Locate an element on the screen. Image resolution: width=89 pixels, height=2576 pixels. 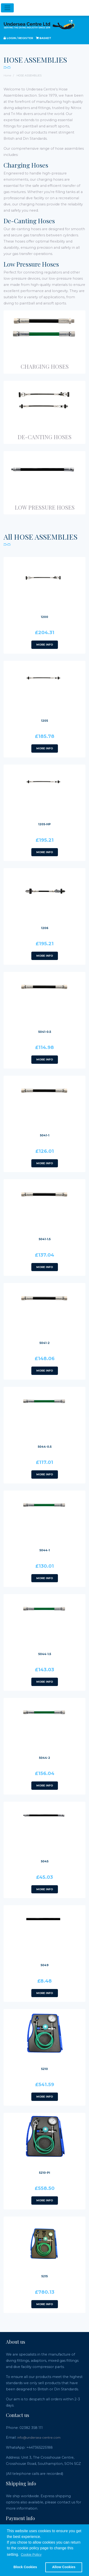
5215 is located at coordinates (44, 2276).